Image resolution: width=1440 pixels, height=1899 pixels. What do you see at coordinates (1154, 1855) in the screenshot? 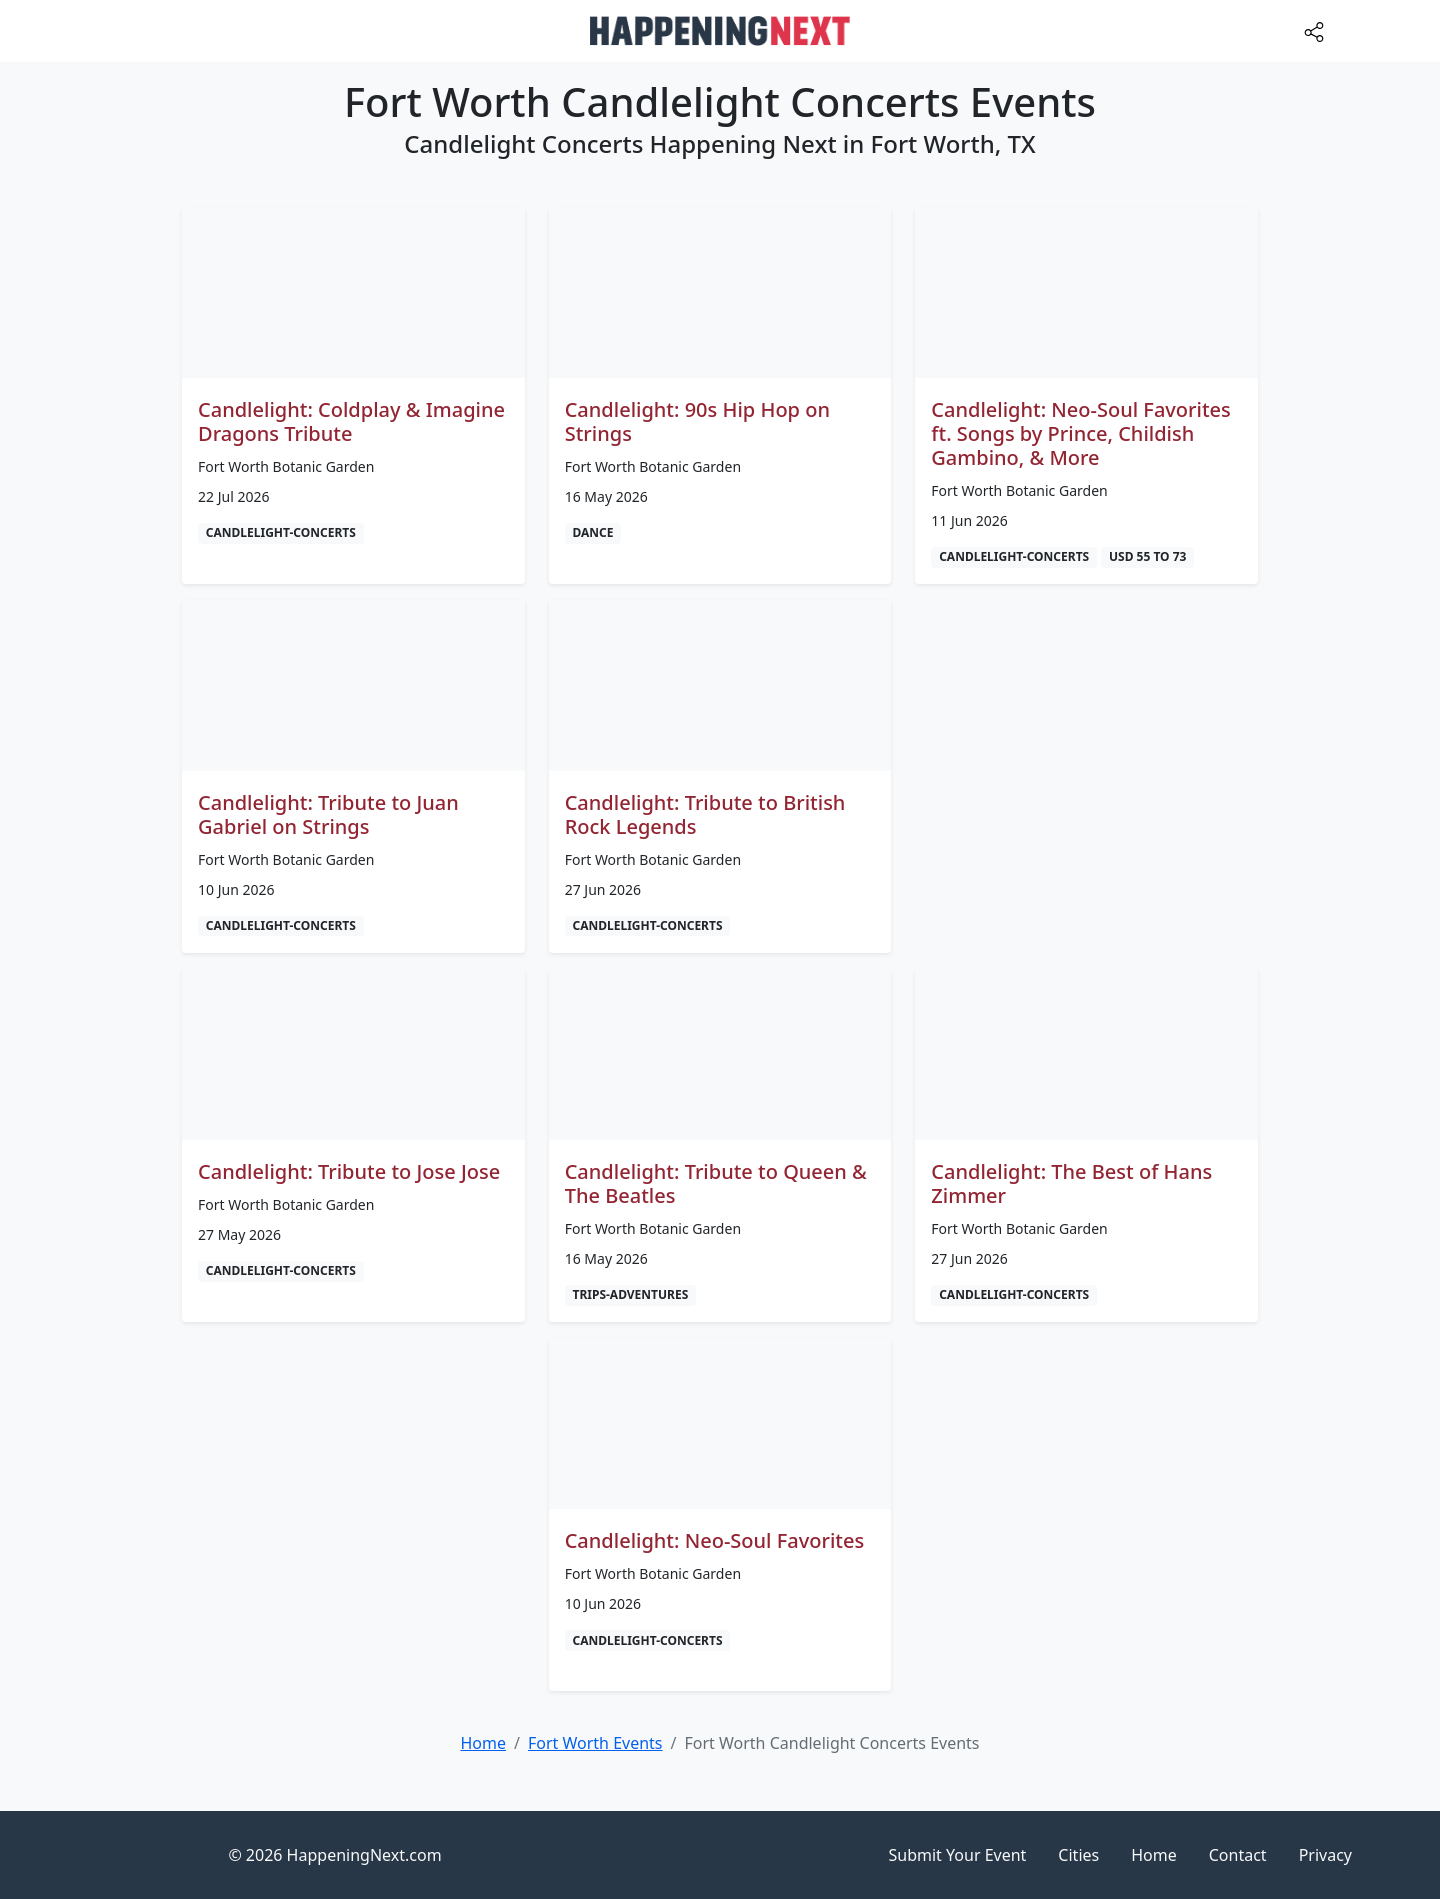
I see `Home` at bounding box center [1154, 1855].